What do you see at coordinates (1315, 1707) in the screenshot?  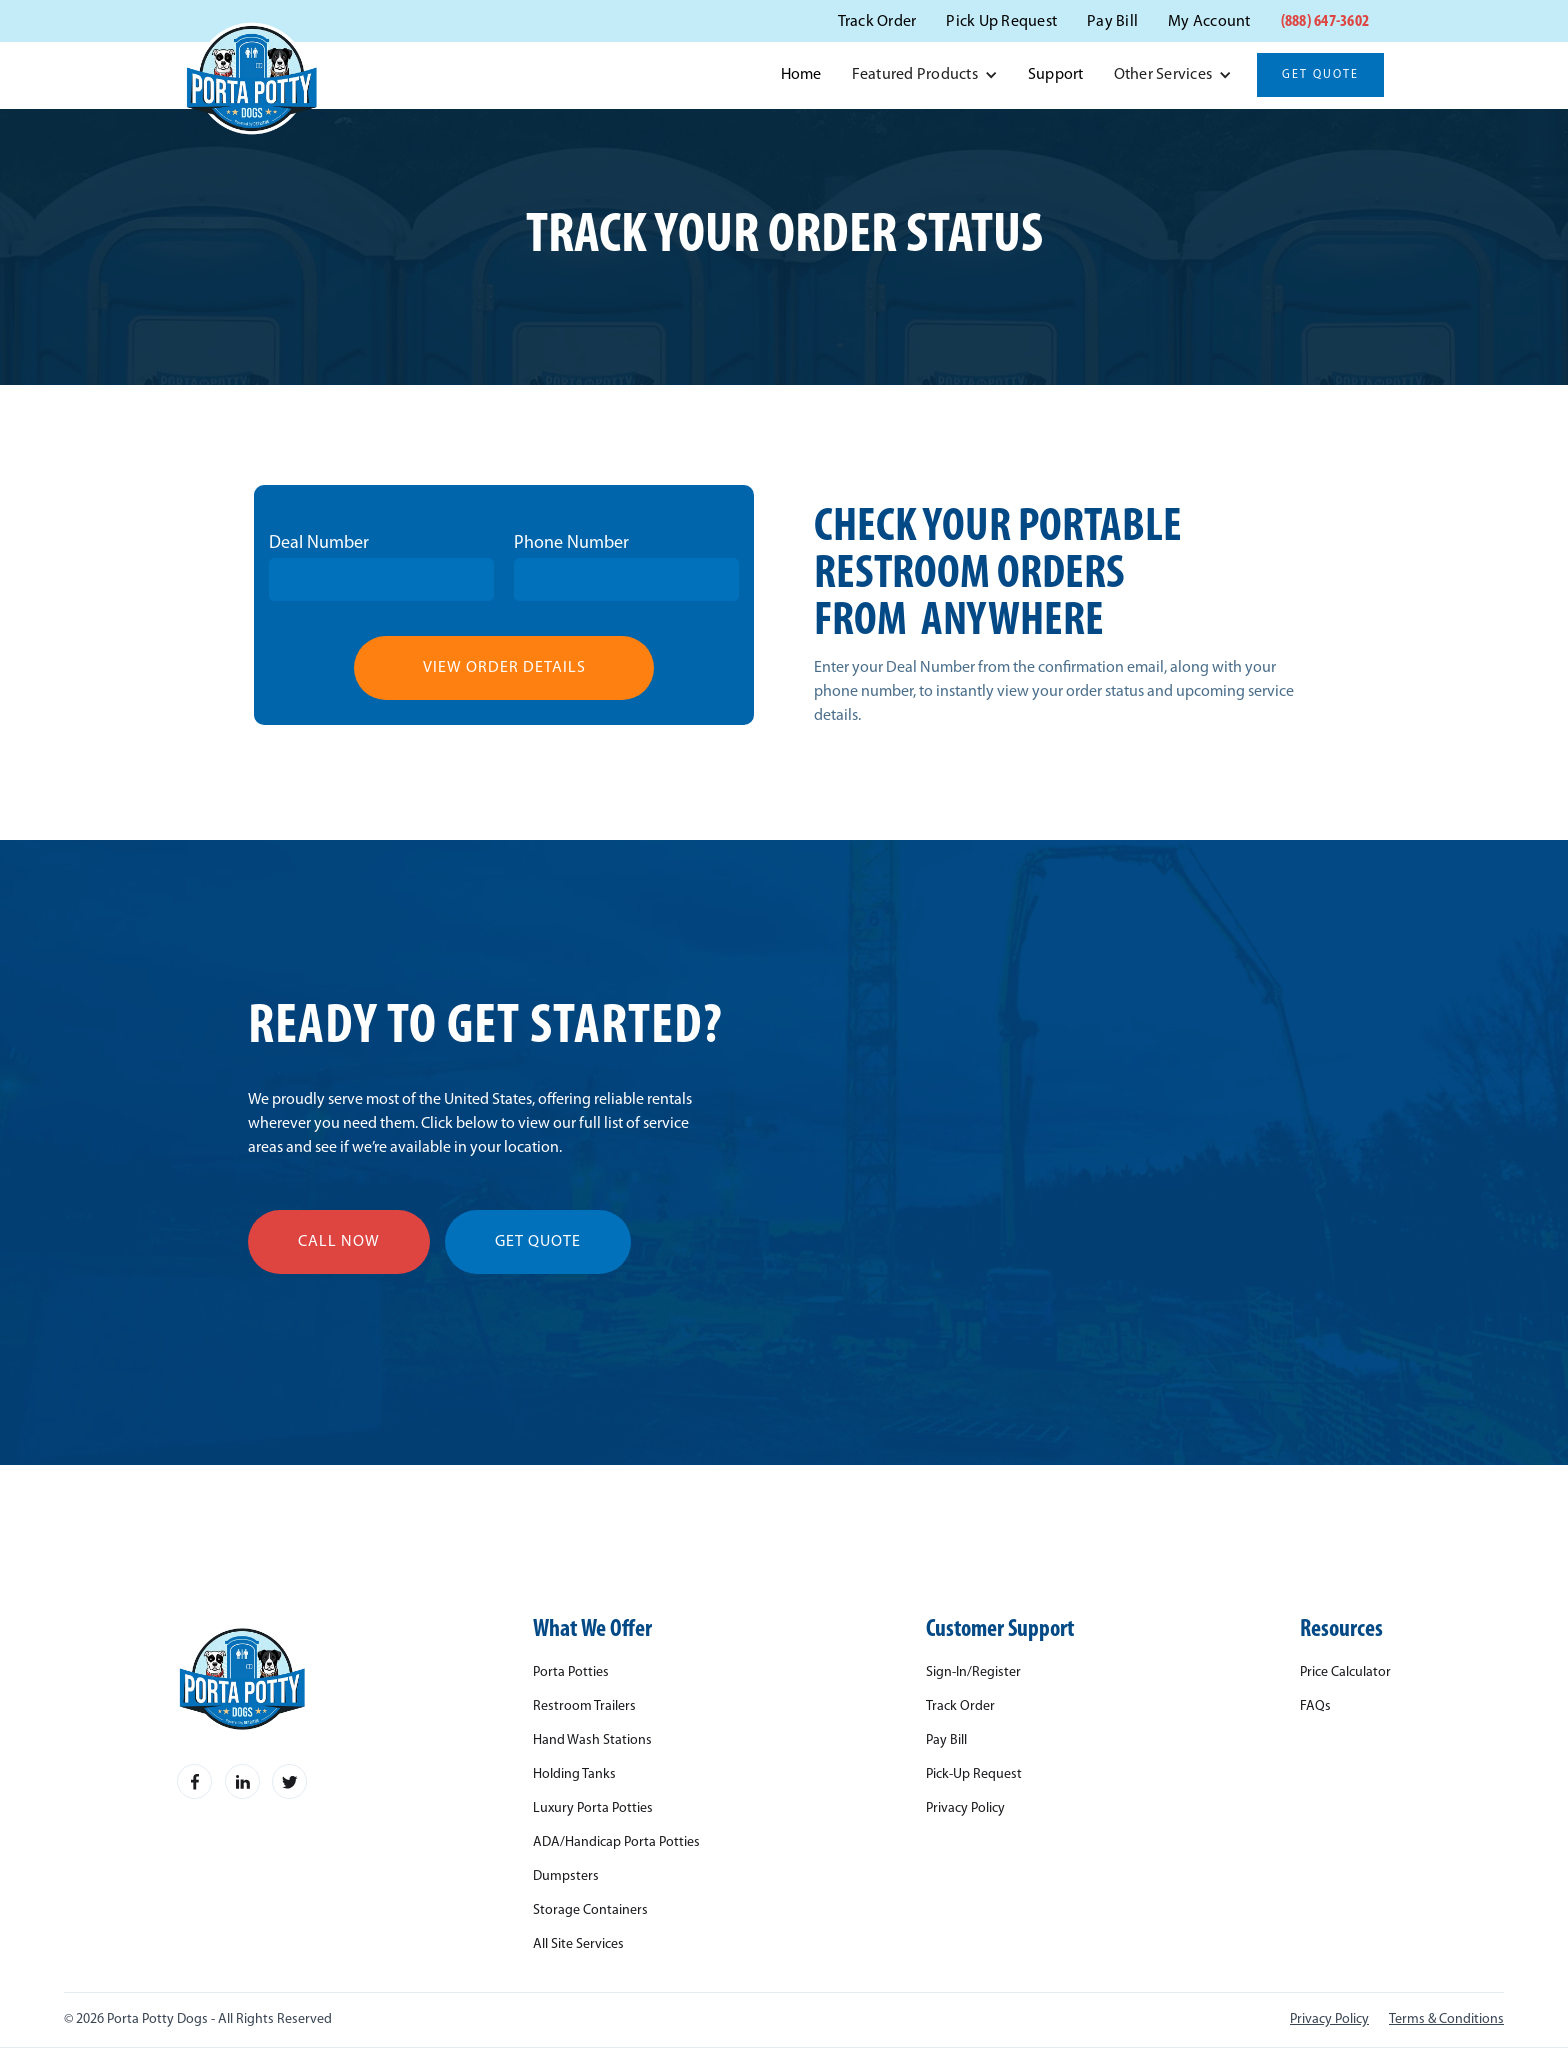 I see `FAQs` at bounding box center [1315, 1707].